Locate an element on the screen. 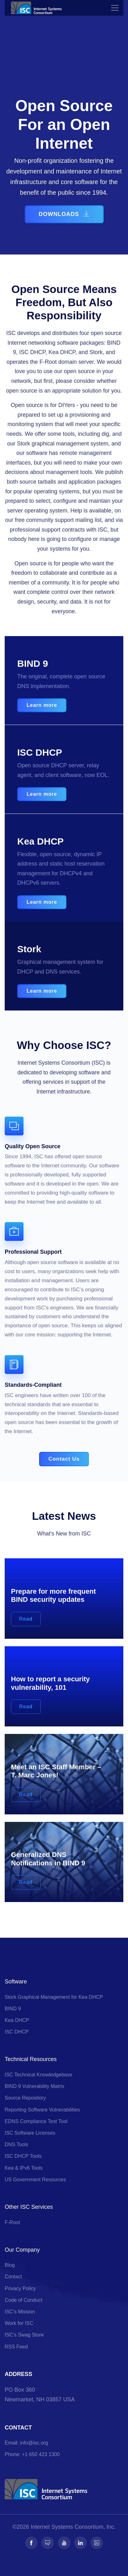 The height and width of the screenshot is (2576, 128). [Follow us on Fosstodon] is located at coordinates (47, 2543).